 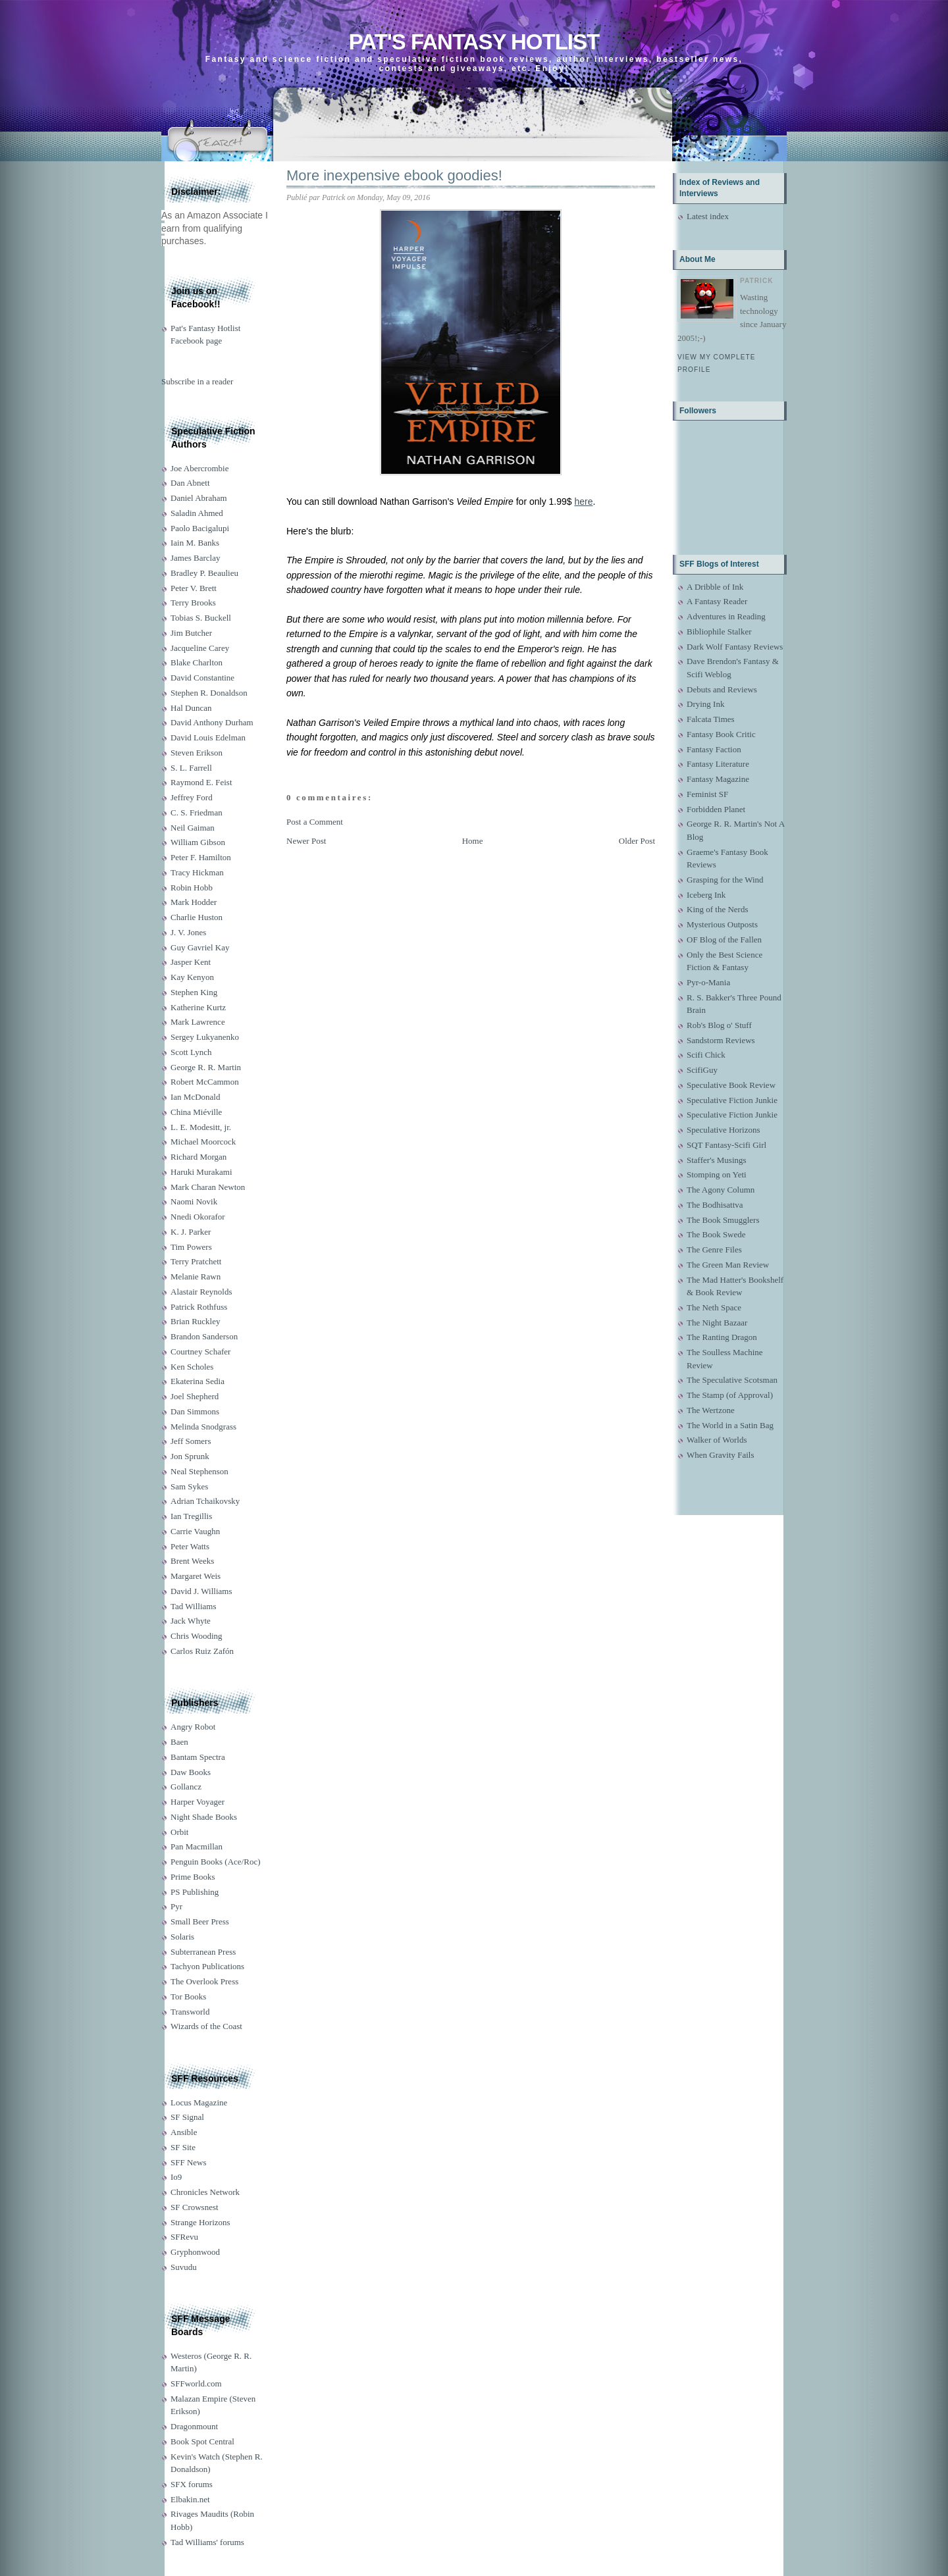 What do you see at coordinates (719, 1025) in the screenshot?
I see `Rob's Blog o' Stuff` at bounding box center [719, 1025].